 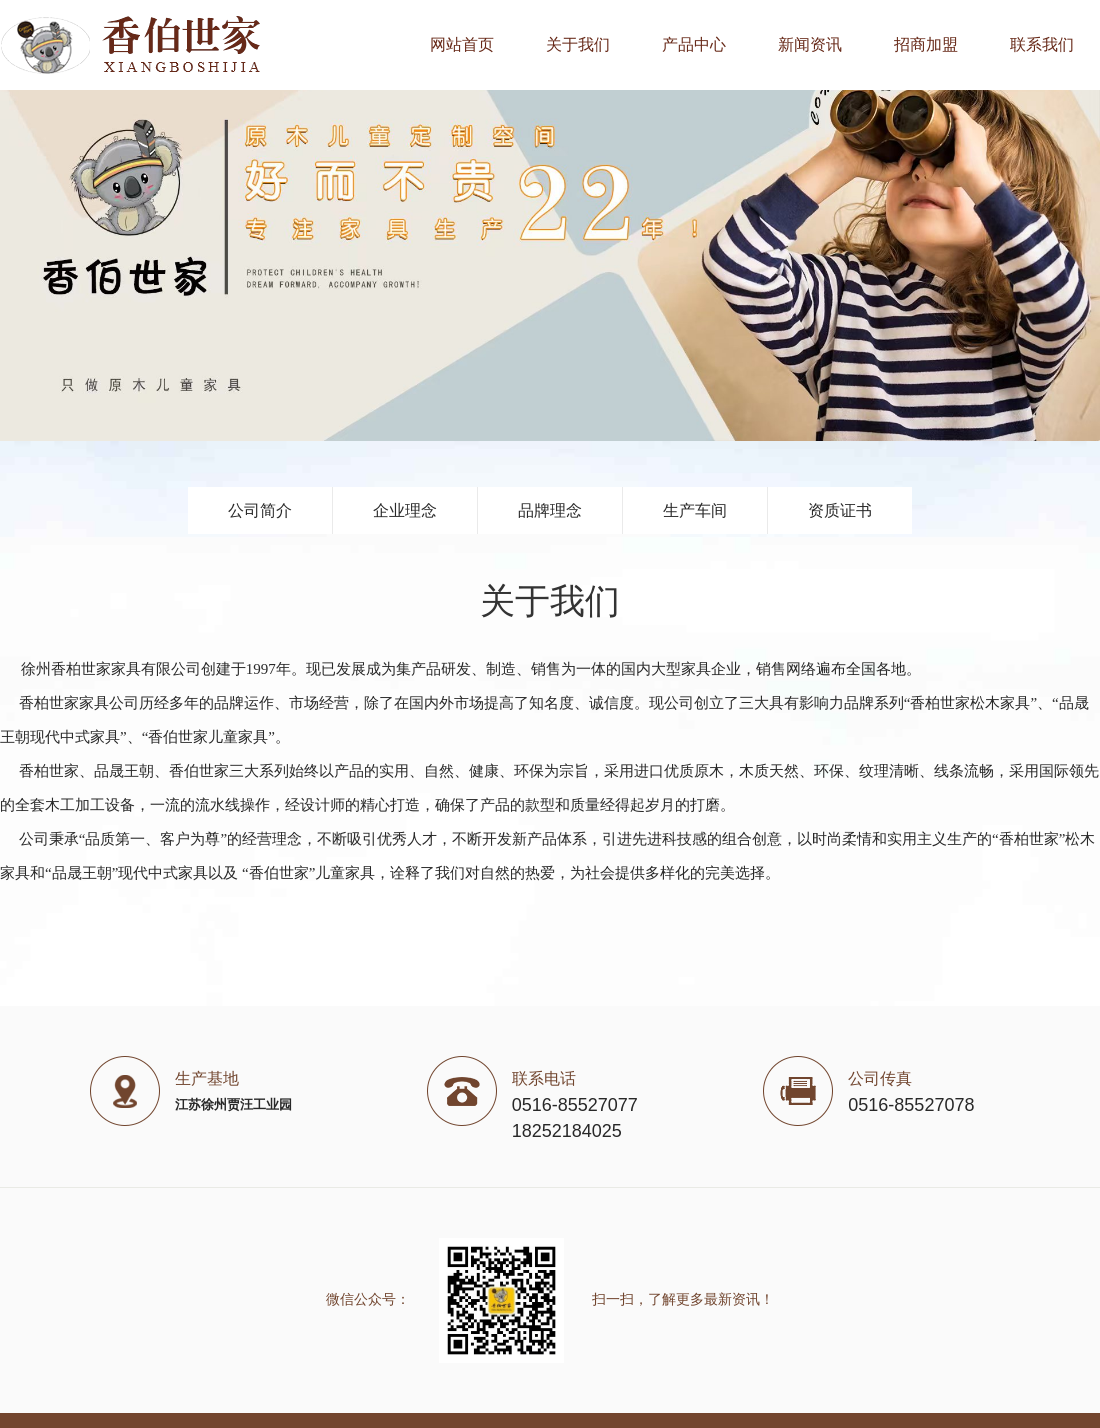 What do you see at coordinates (926, 44) in the screenshot?
I see `招商加盟` at bounding box center [926, 44].